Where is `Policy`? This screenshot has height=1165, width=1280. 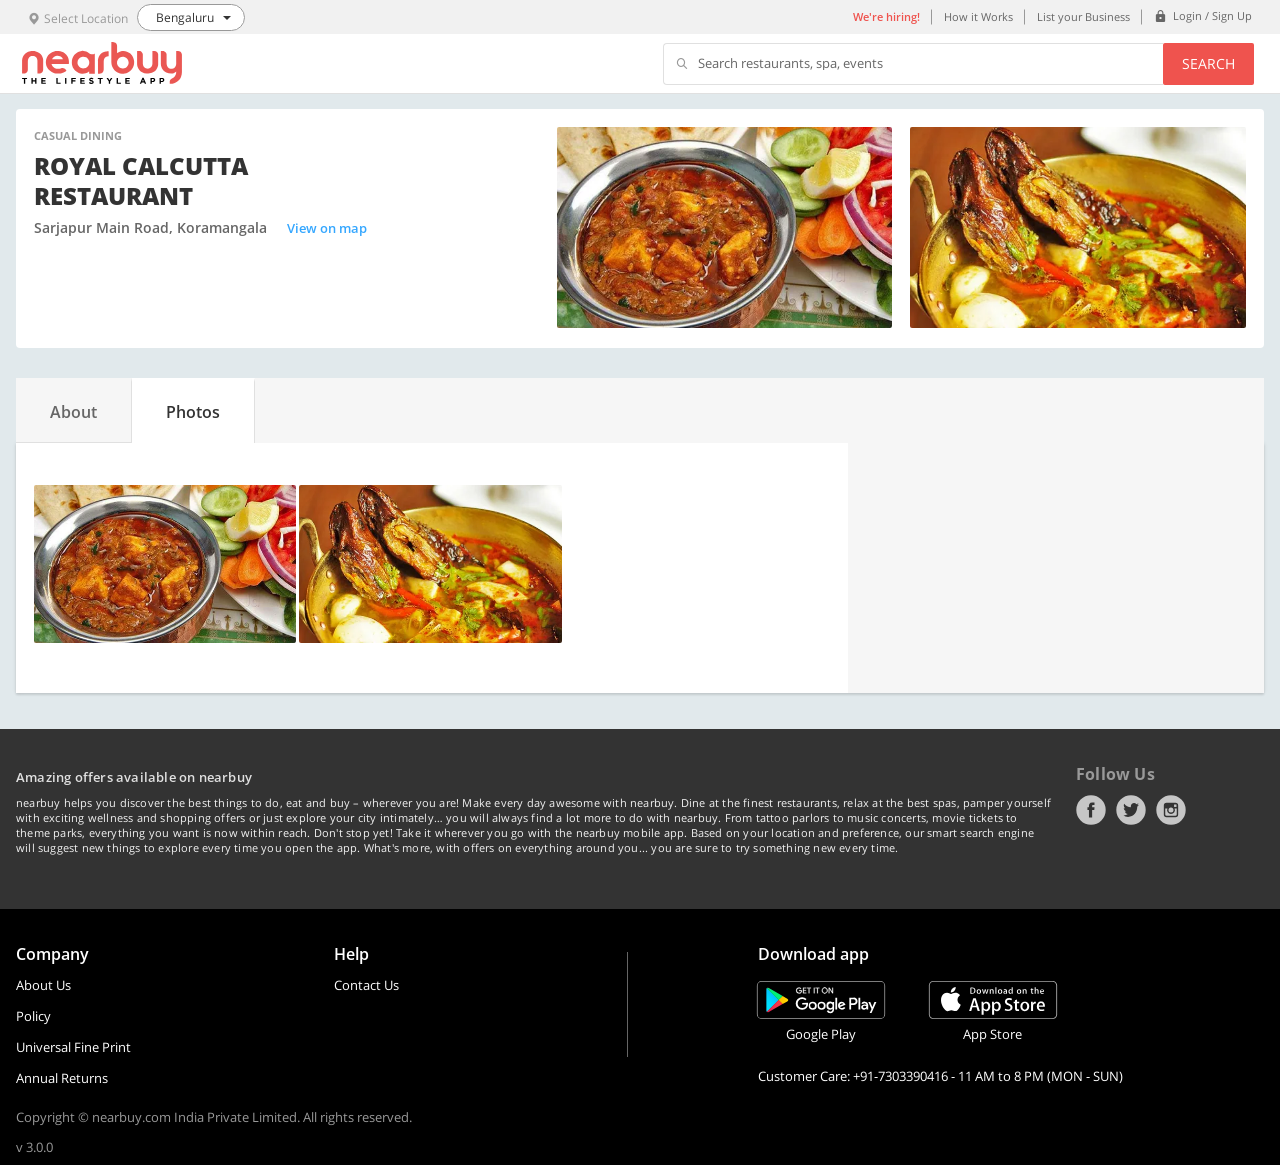 Policy is located at coordinates (33, 1016).